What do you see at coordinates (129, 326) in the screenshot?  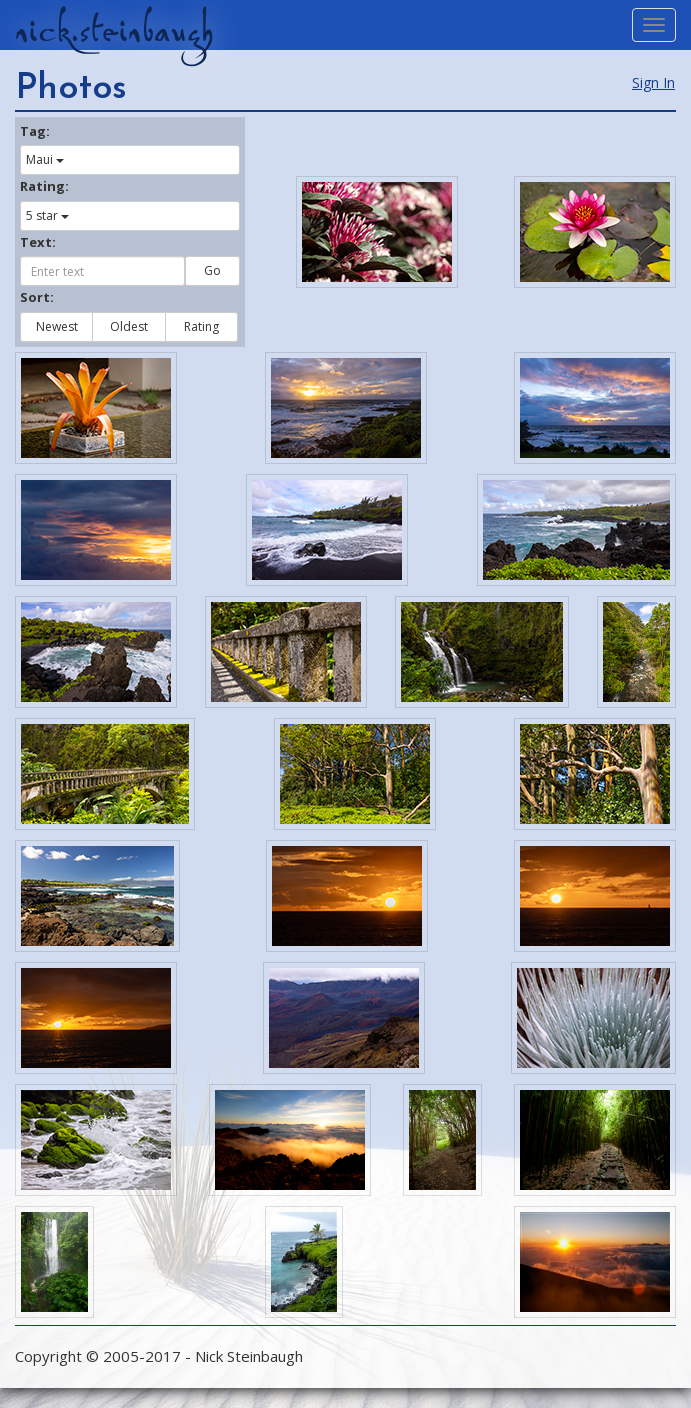 I see `Oldest` at bounding box center [129, 326].